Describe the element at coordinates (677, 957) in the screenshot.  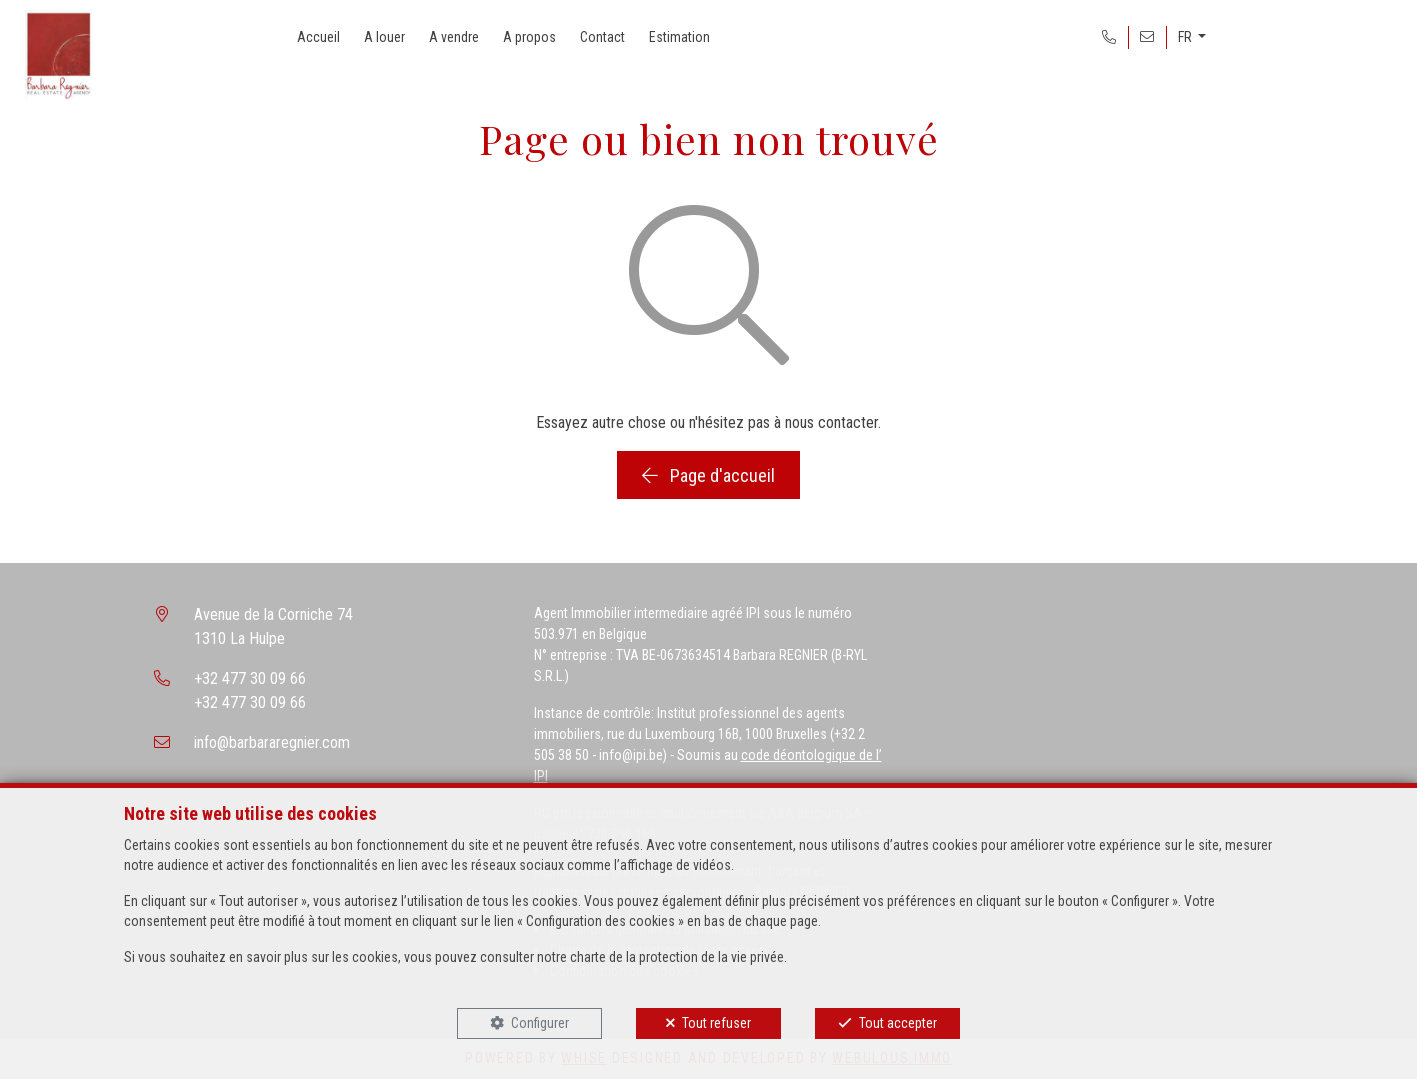
I see `charte de la protection de la vie privée` at that location.